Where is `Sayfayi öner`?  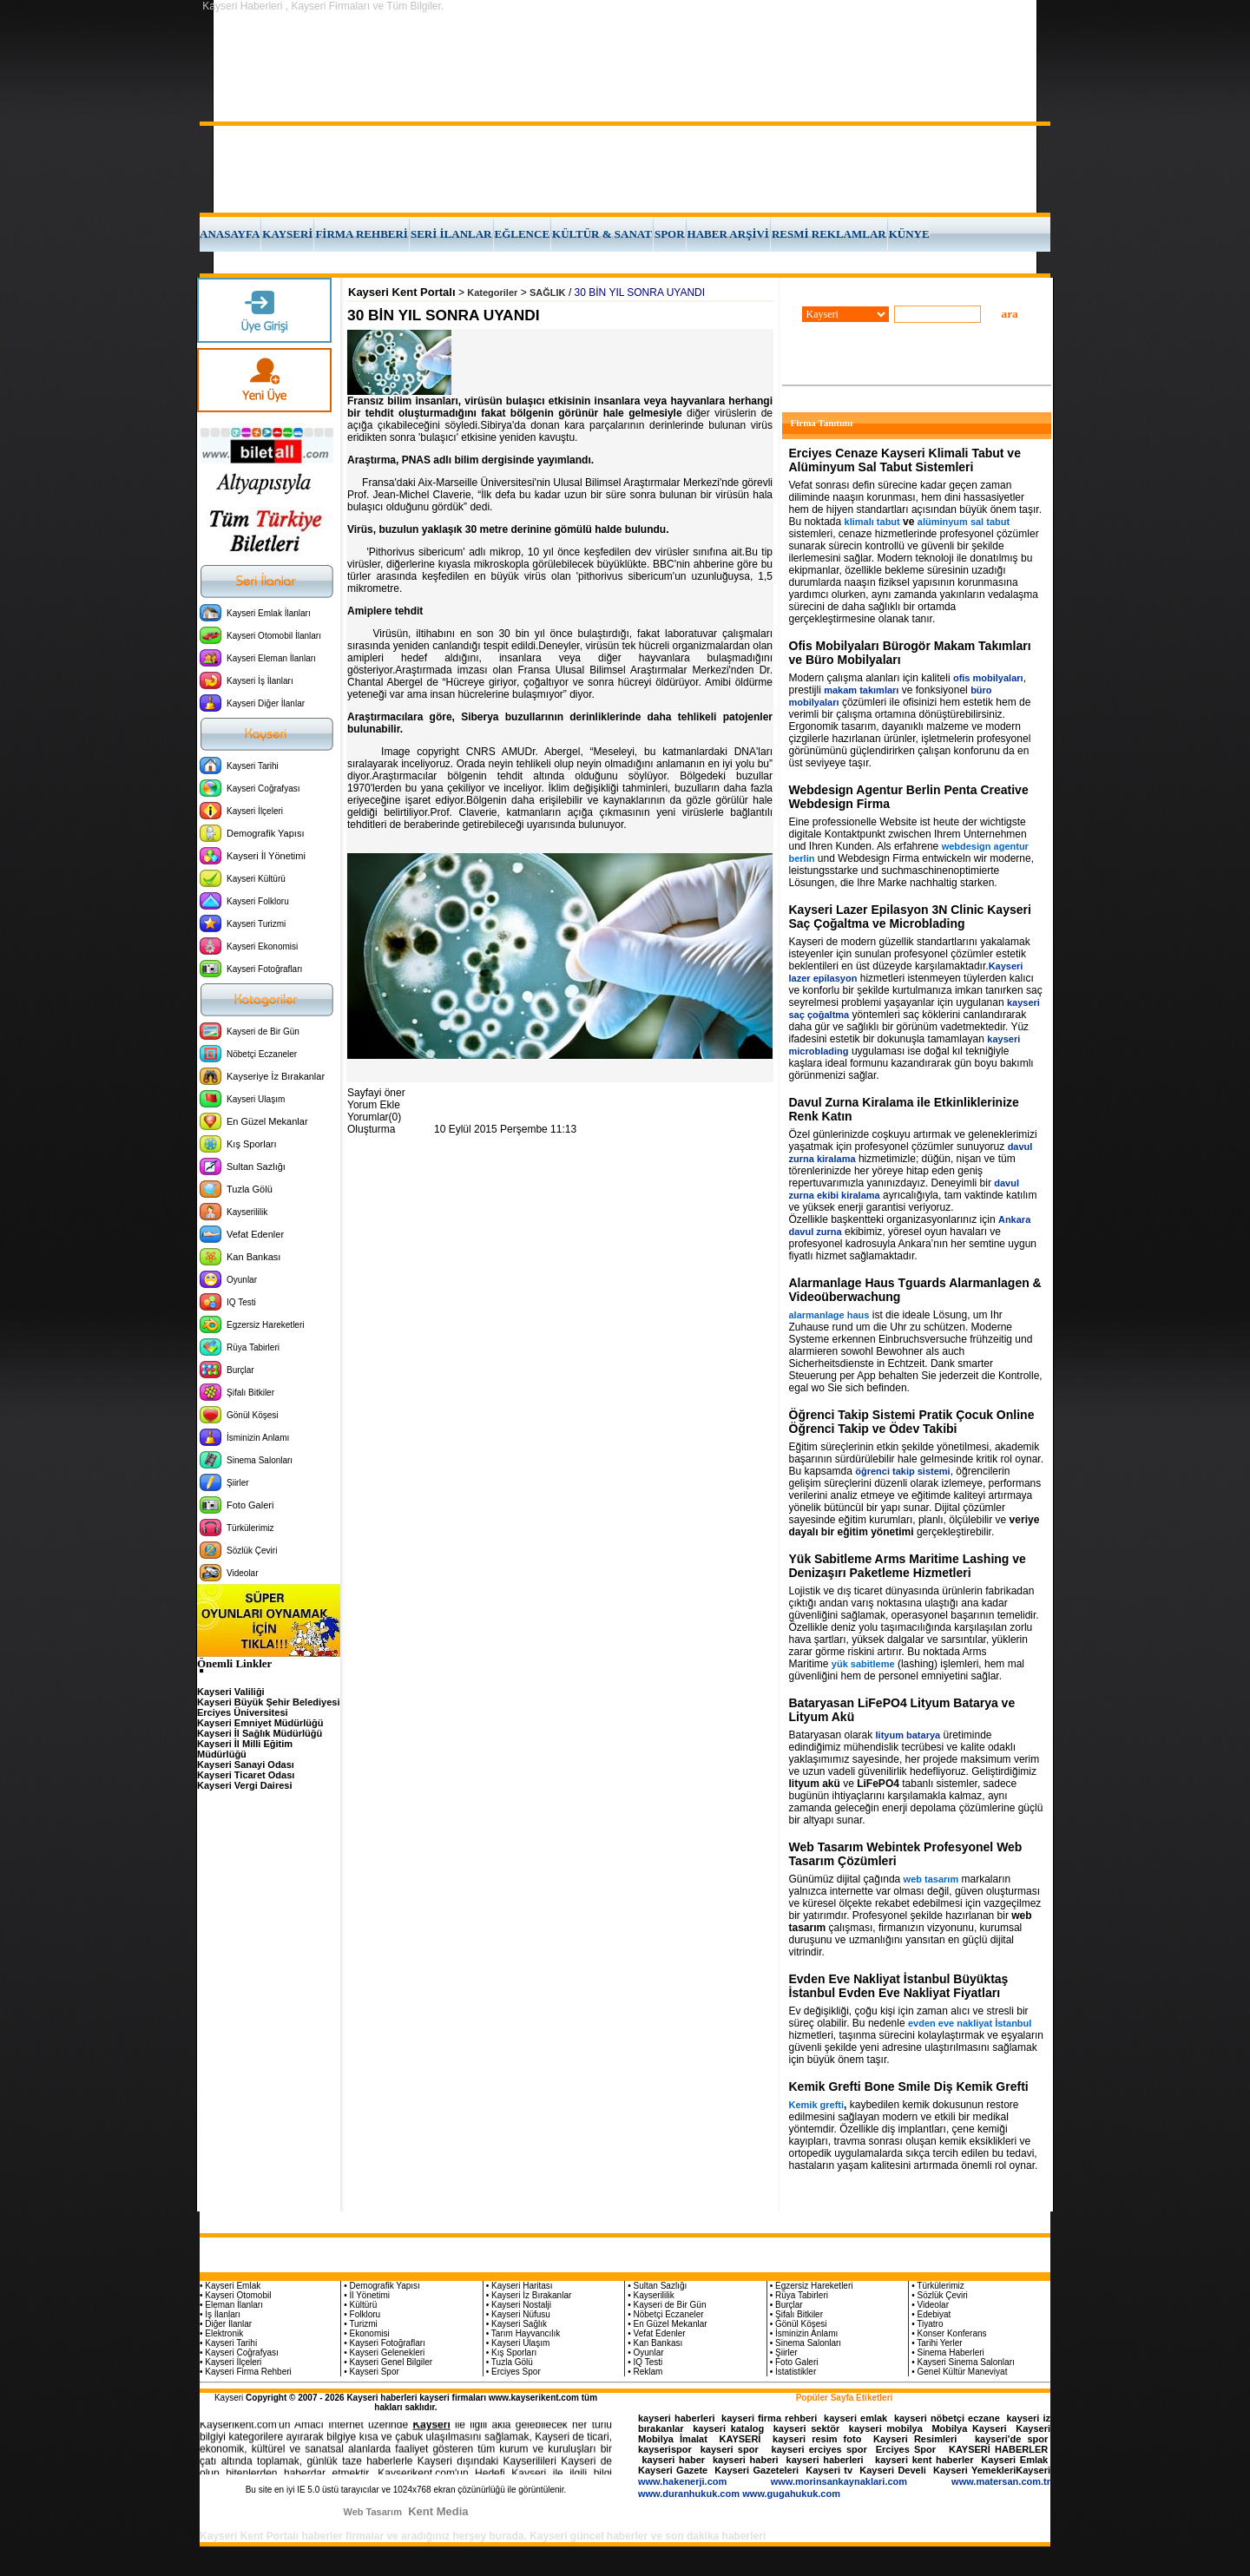
Sayfayi öner is located at coordinates (376, 1093).